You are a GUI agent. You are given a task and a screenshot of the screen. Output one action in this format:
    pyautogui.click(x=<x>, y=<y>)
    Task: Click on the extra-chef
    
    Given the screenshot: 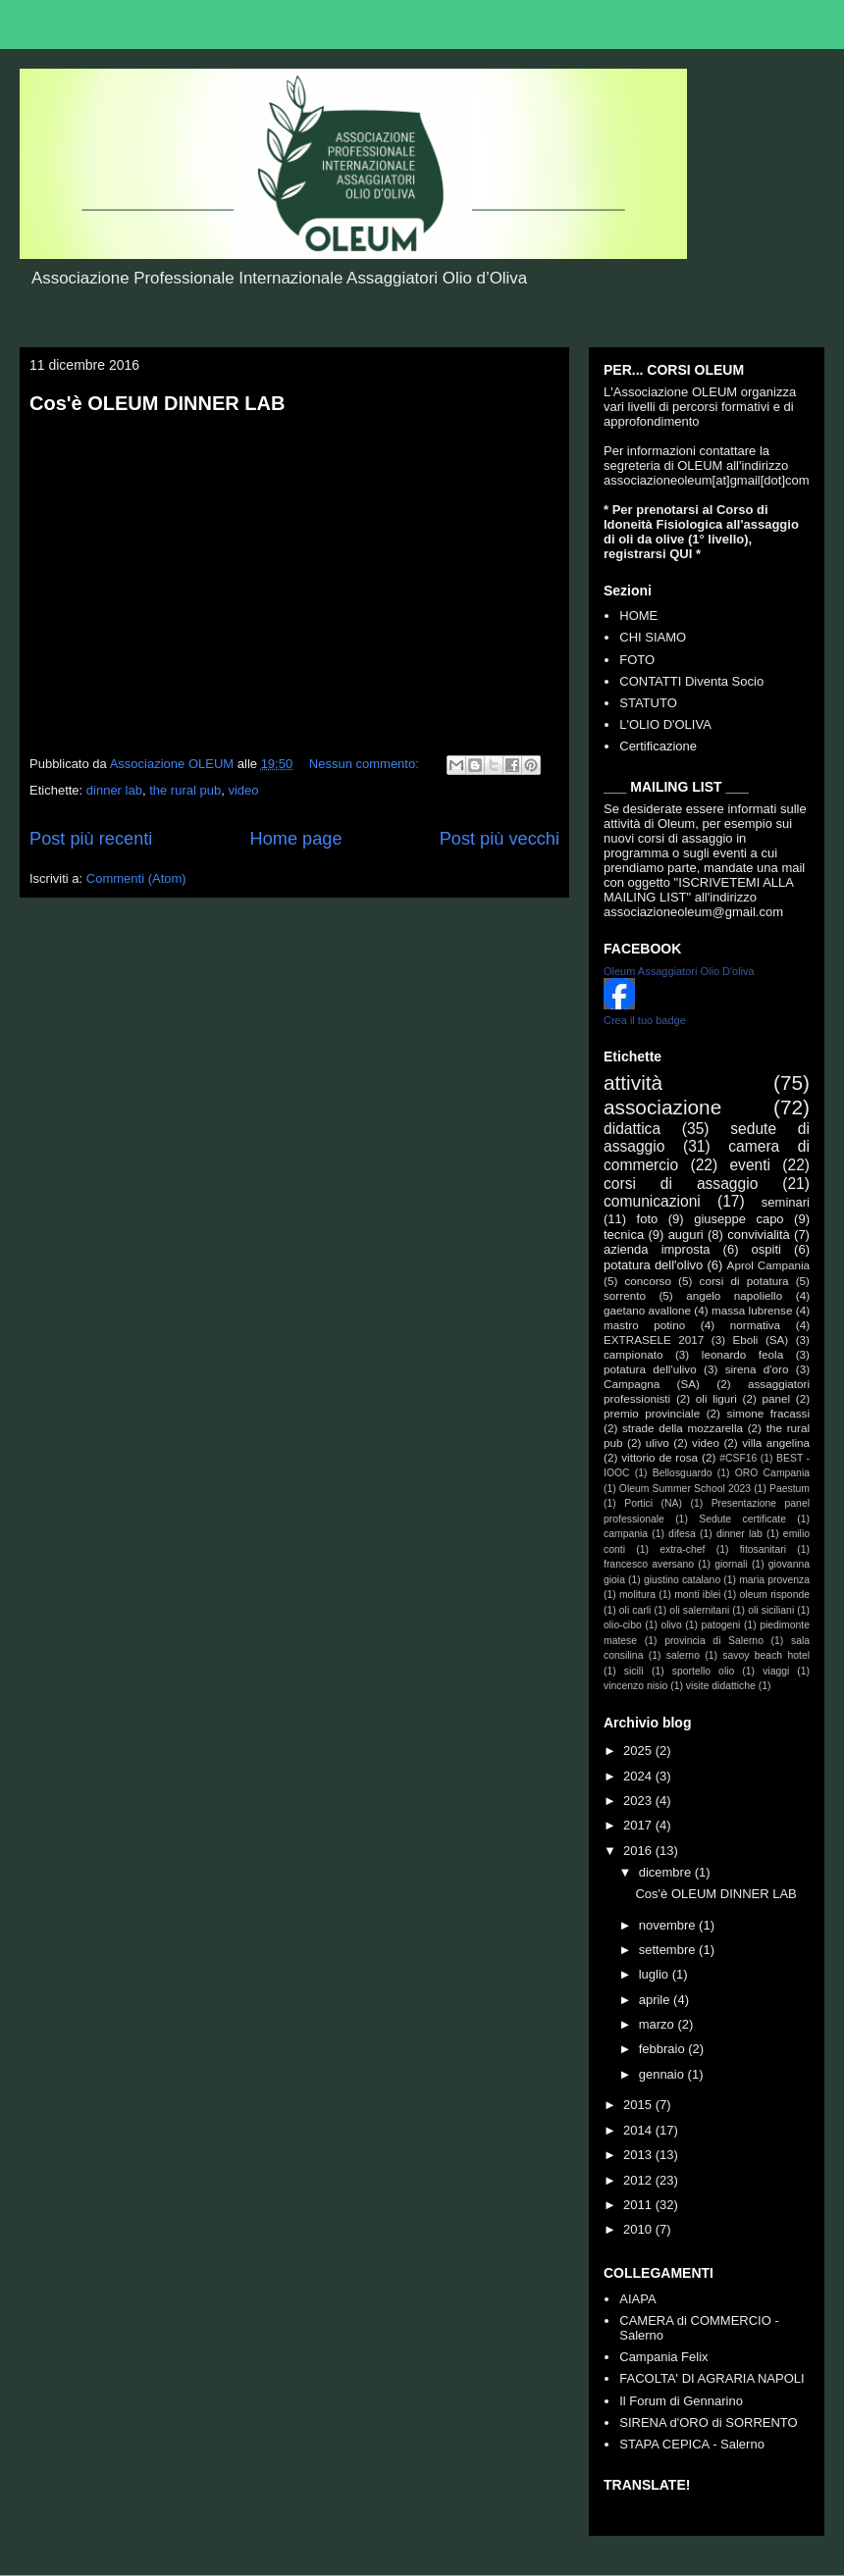 What is the action you would take?
    pyautogui.click(x=682, y=1549)
    